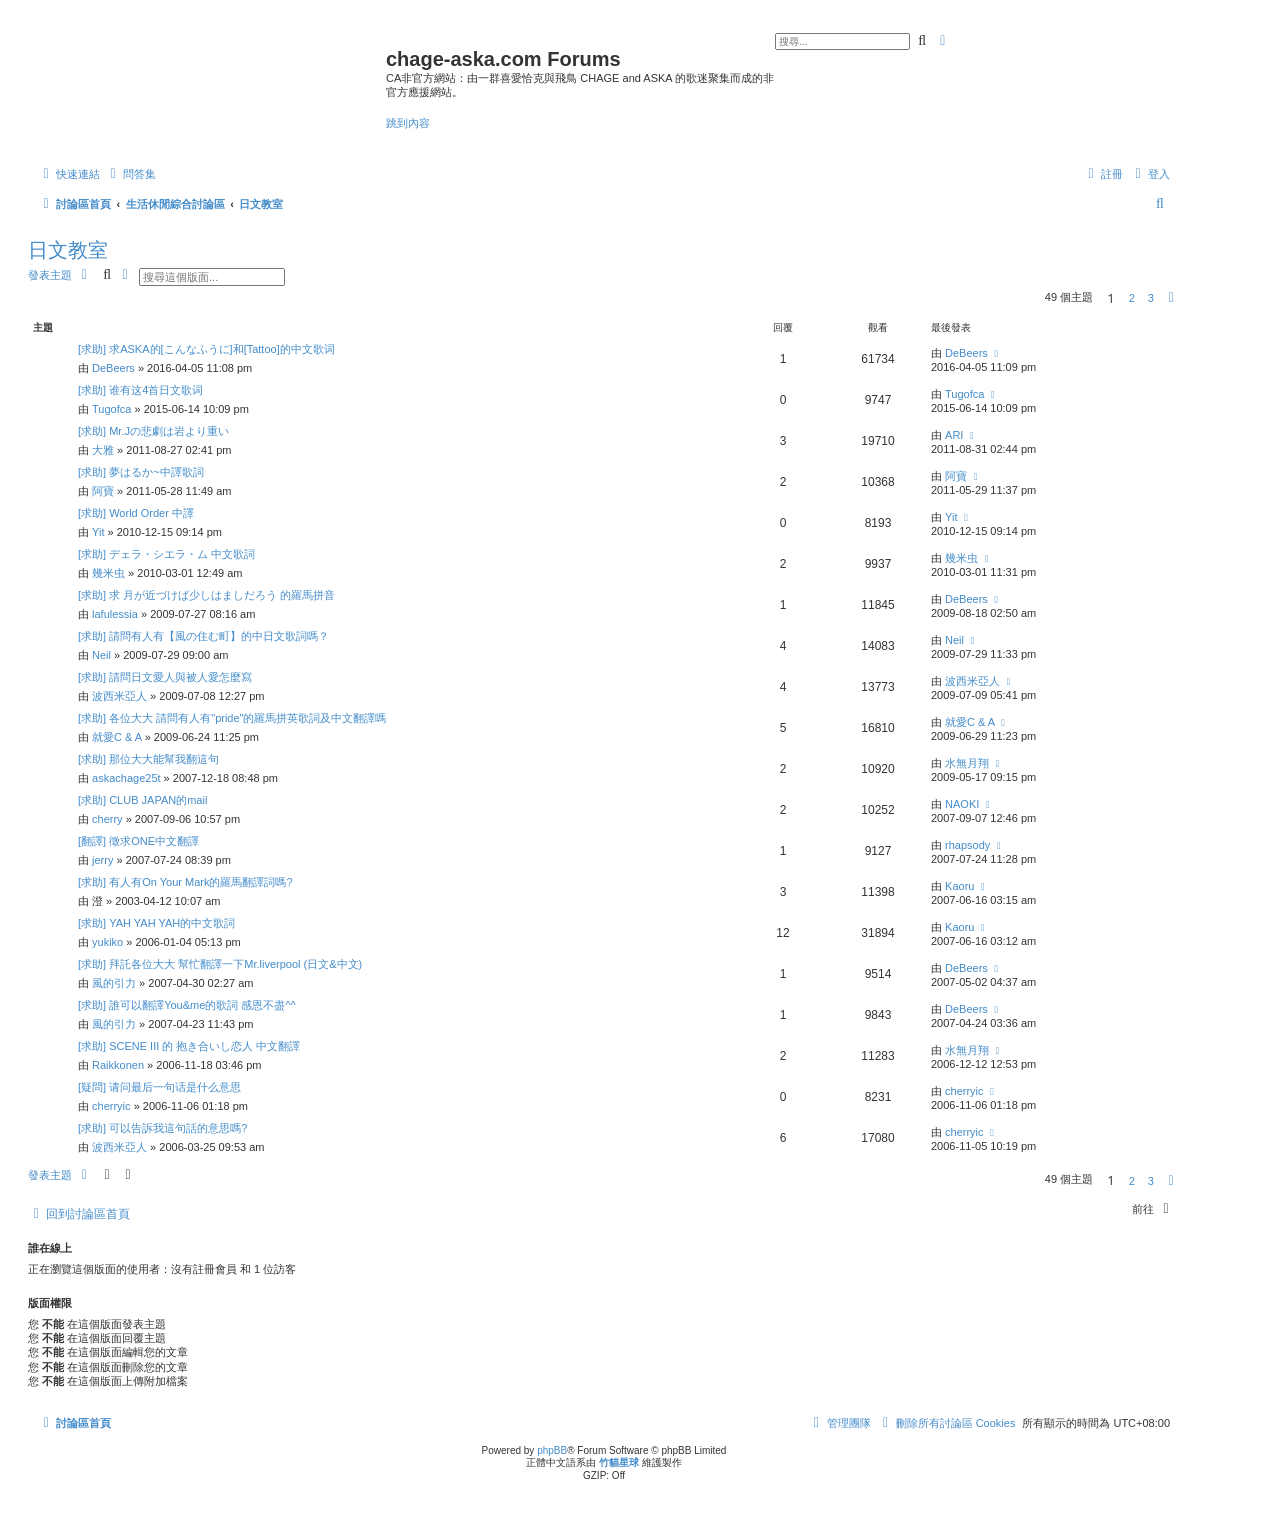  I want to click on rhapsody, so click(967, 845).